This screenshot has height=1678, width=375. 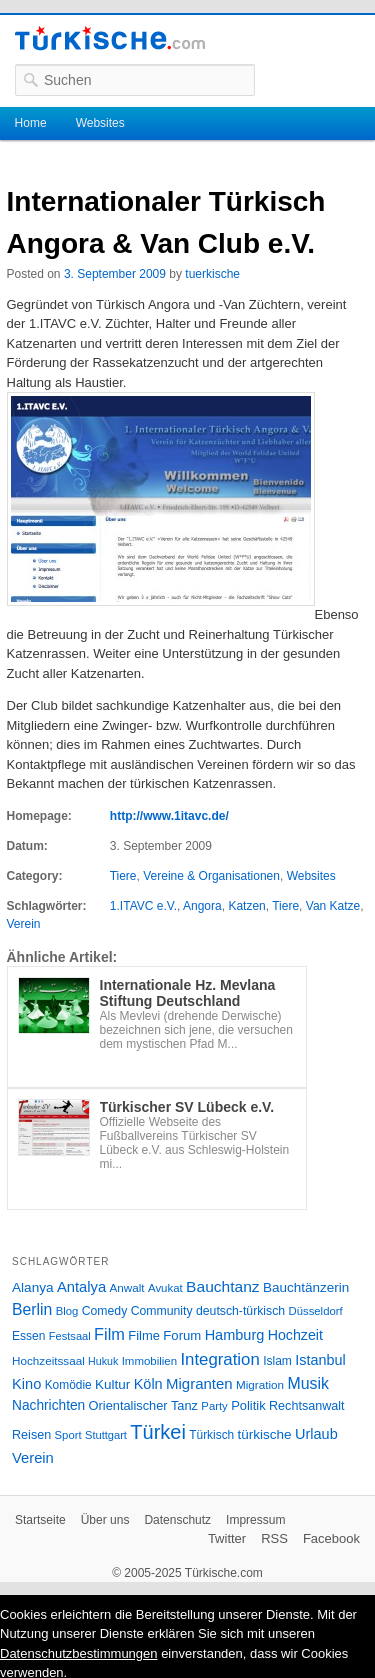 I want to click on Websites, so click(x=100, y=123).